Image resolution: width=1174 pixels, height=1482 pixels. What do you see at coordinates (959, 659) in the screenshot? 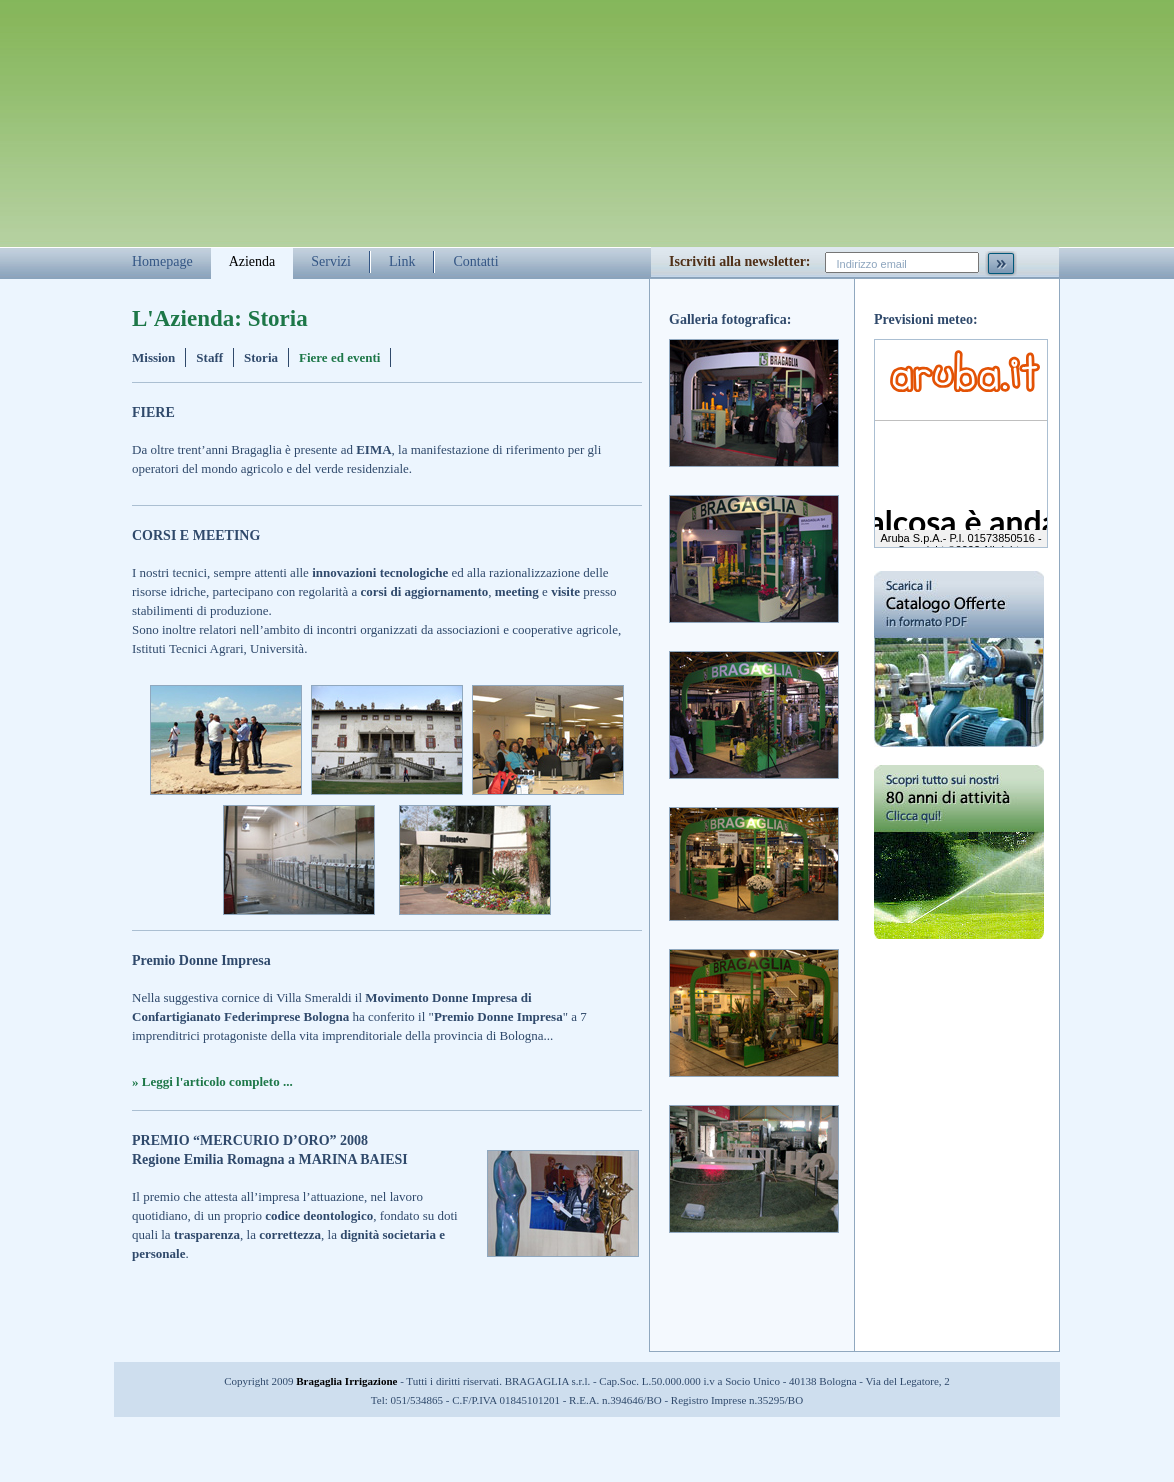
I see `Scarica il catalogo delle offerte` at bounding box center [959, 659].